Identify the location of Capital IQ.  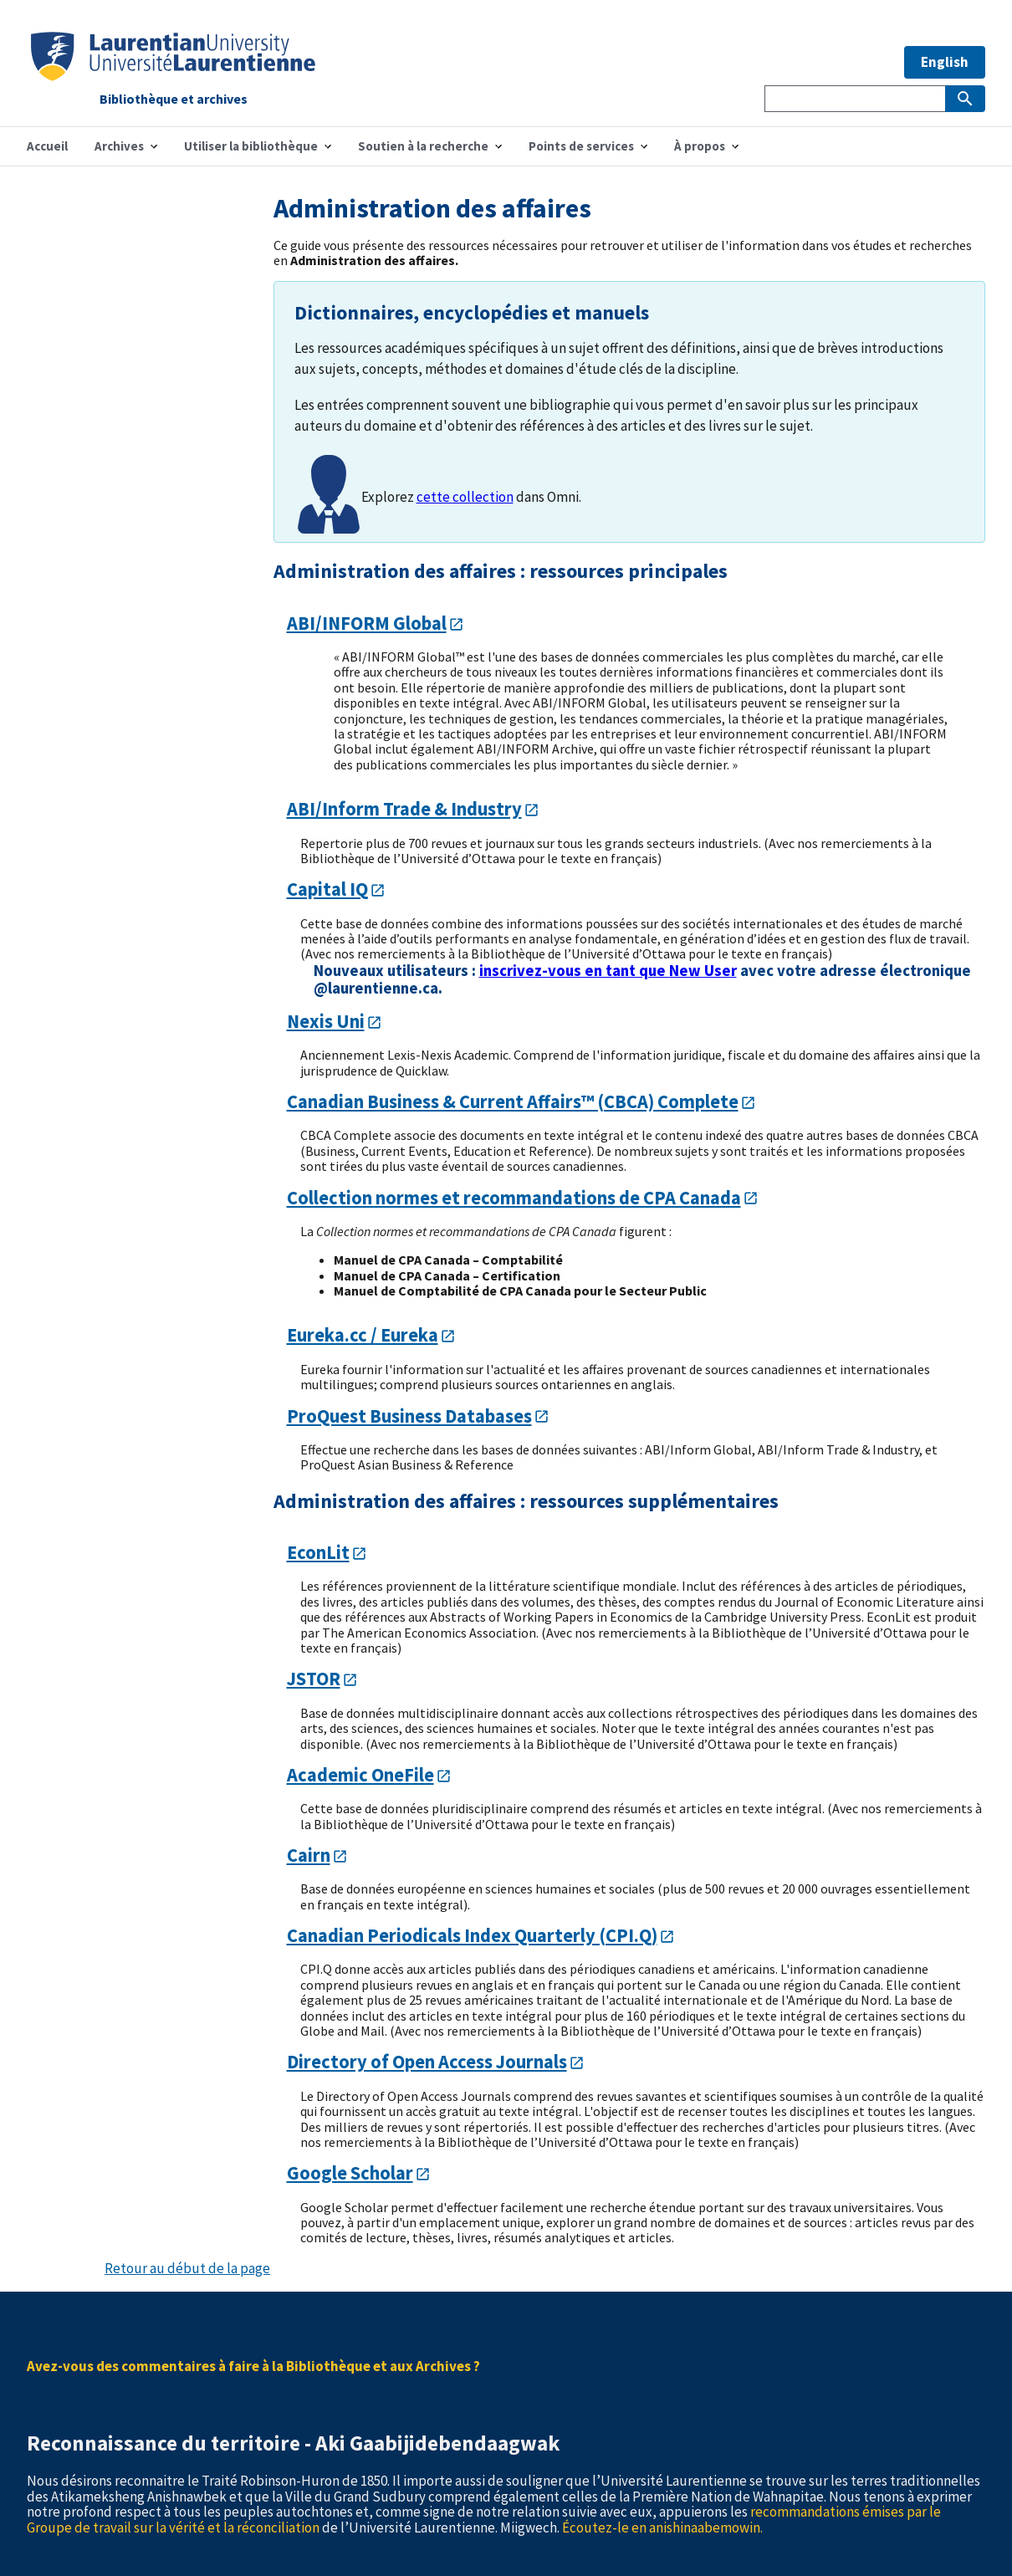
(327, 889).